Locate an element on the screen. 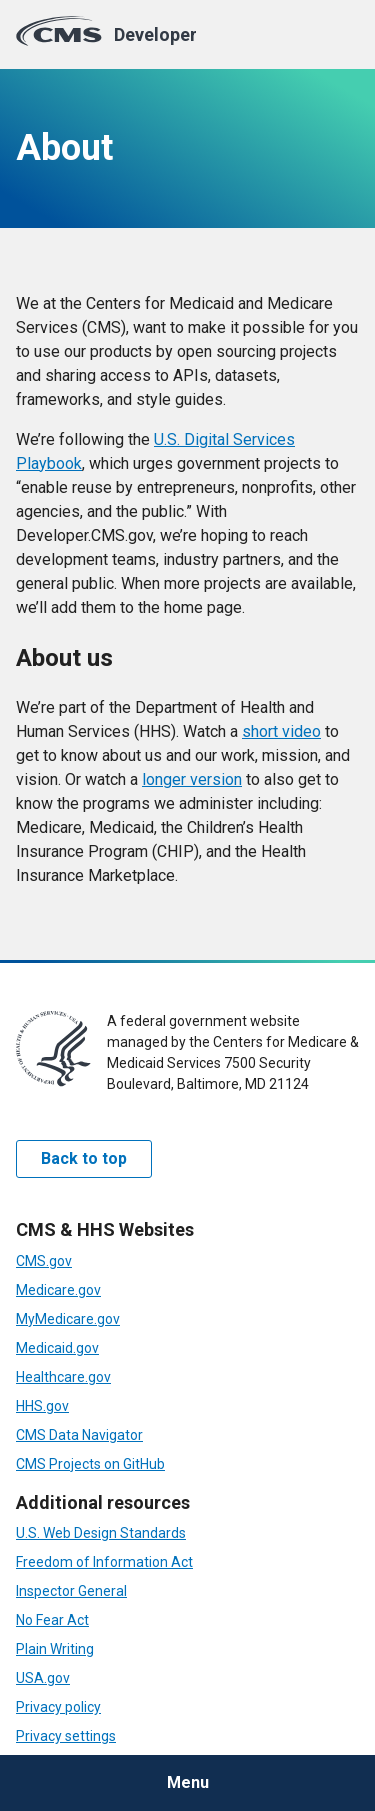  Medicare.gov is located at coordinates (58, 1290).